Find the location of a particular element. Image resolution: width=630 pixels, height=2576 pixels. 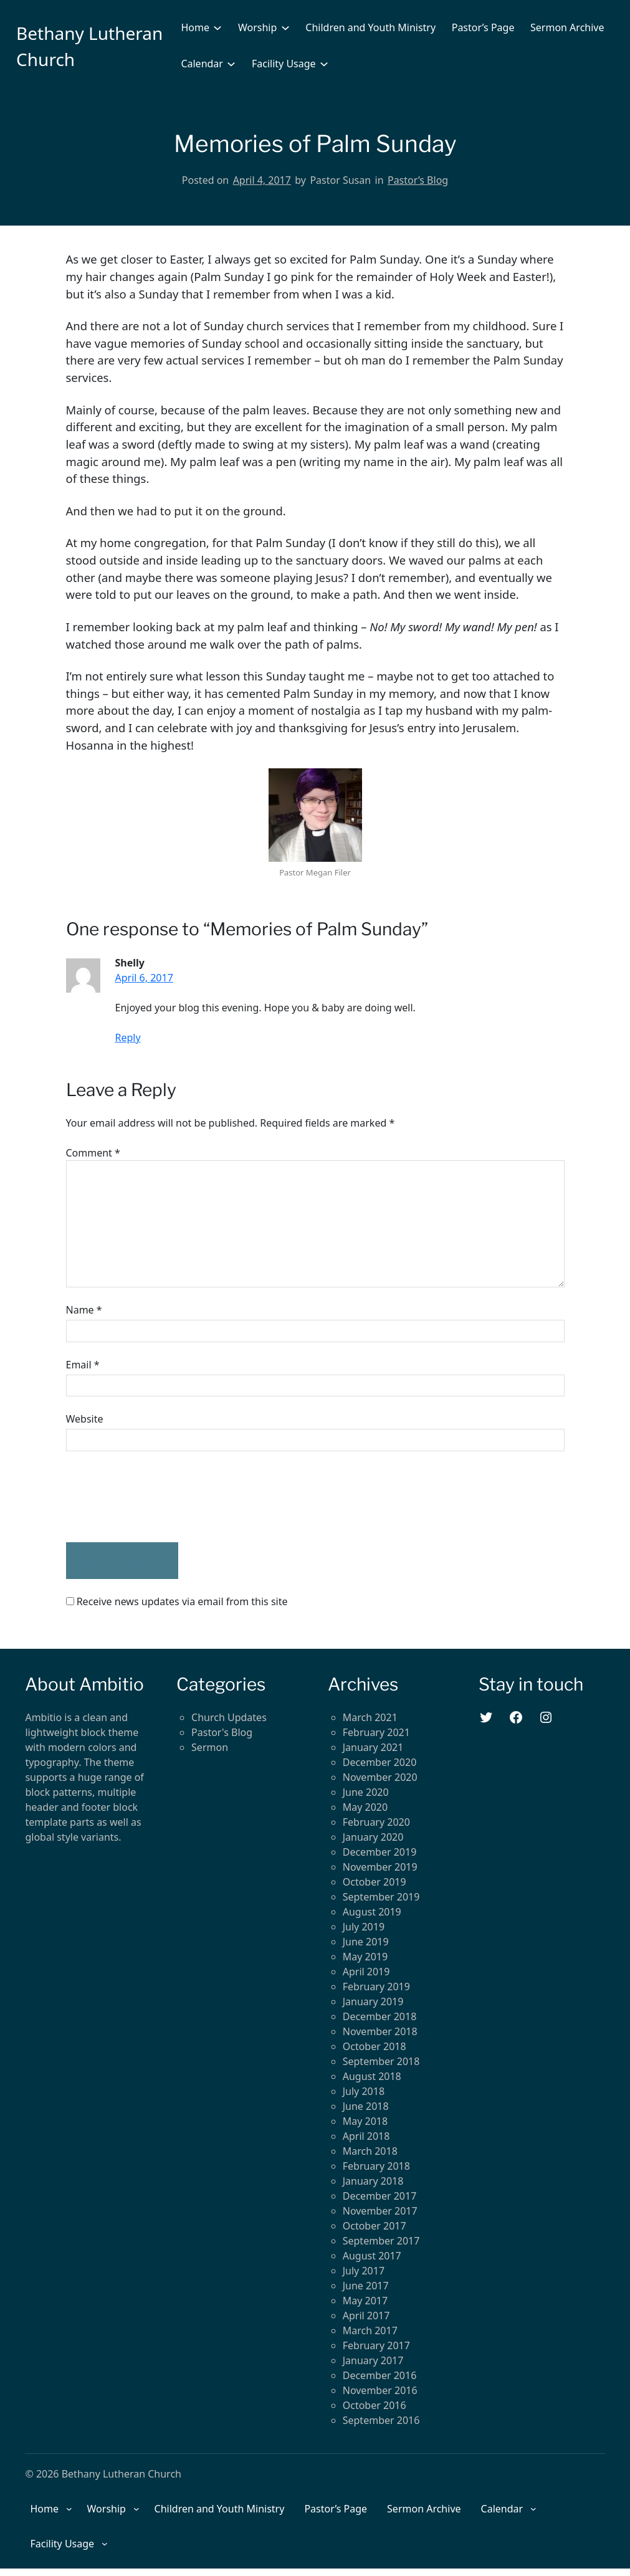

Church Updates is located at coordinates (229, 1717).